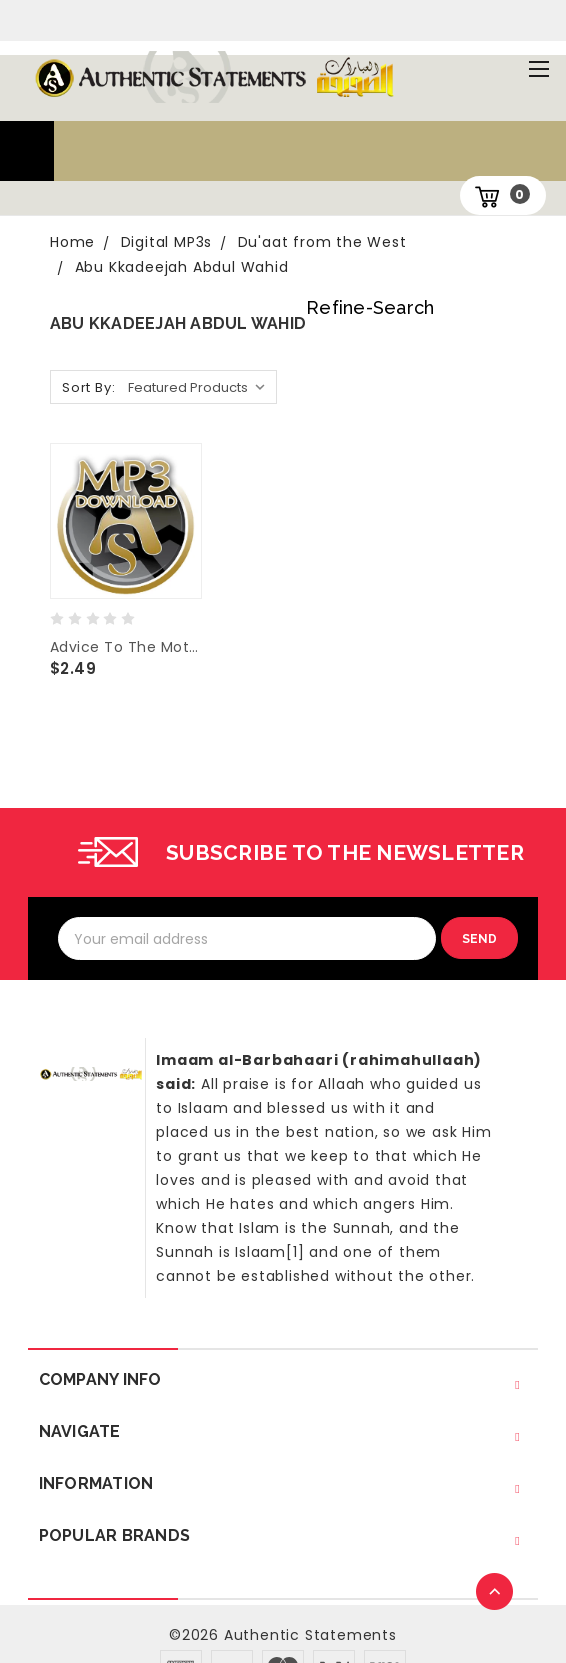  What do you see at coordinates (72, 242) in the screenshot?
I see `Home` at bounding box center [72, 242].